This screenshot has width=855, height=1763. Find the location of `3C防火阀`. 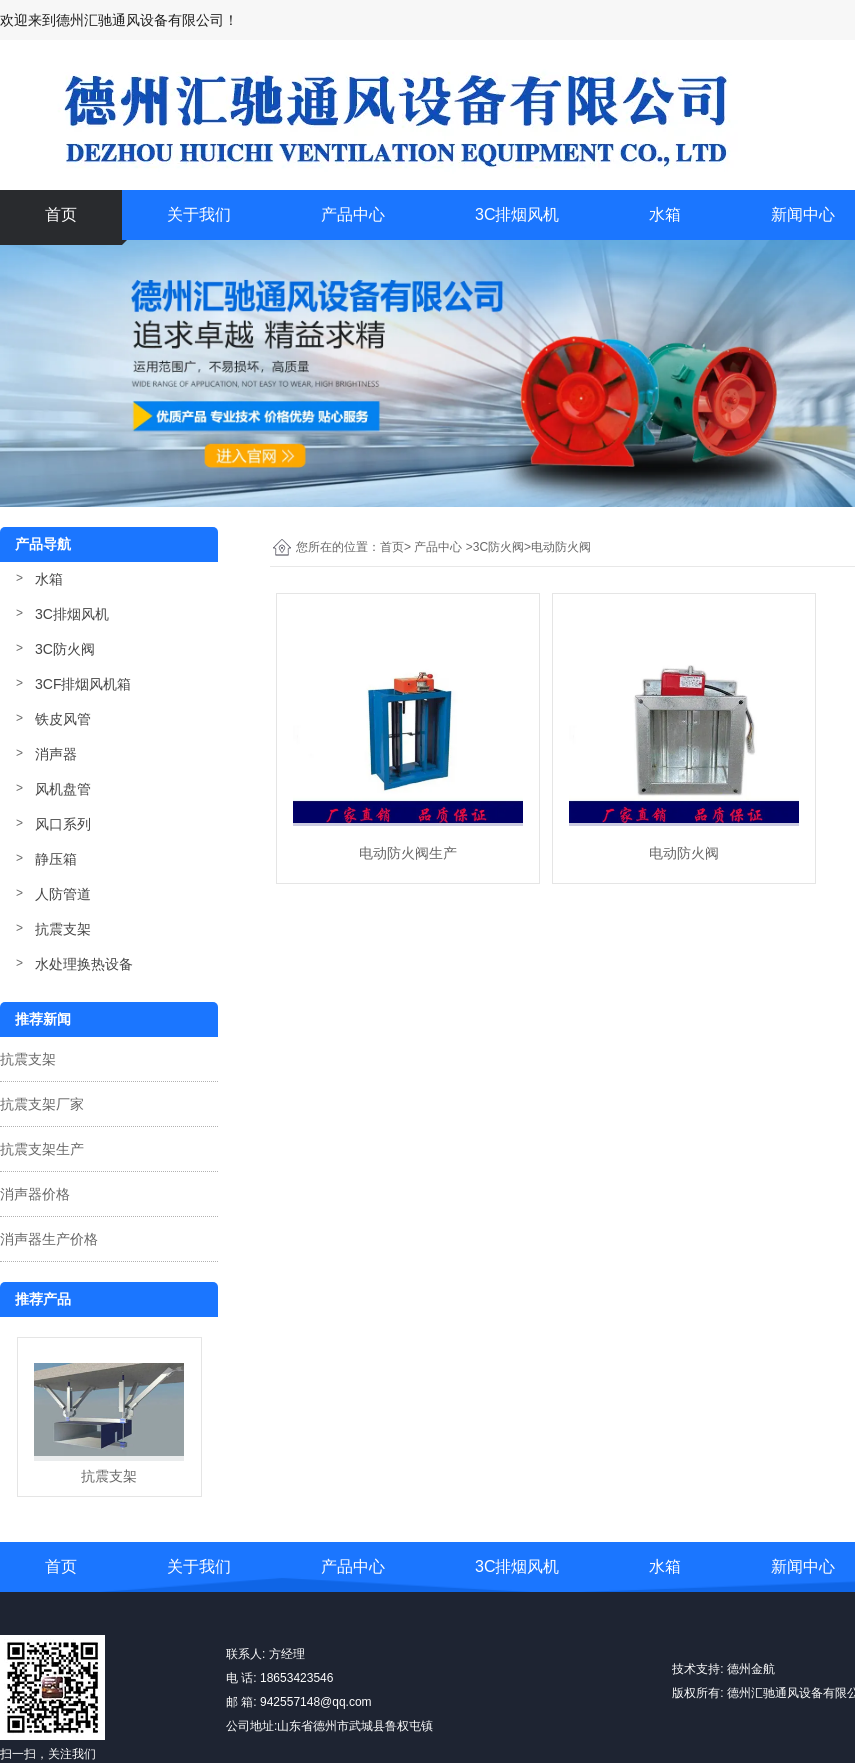

3C防火阀 is located at coordinates (65, 649).